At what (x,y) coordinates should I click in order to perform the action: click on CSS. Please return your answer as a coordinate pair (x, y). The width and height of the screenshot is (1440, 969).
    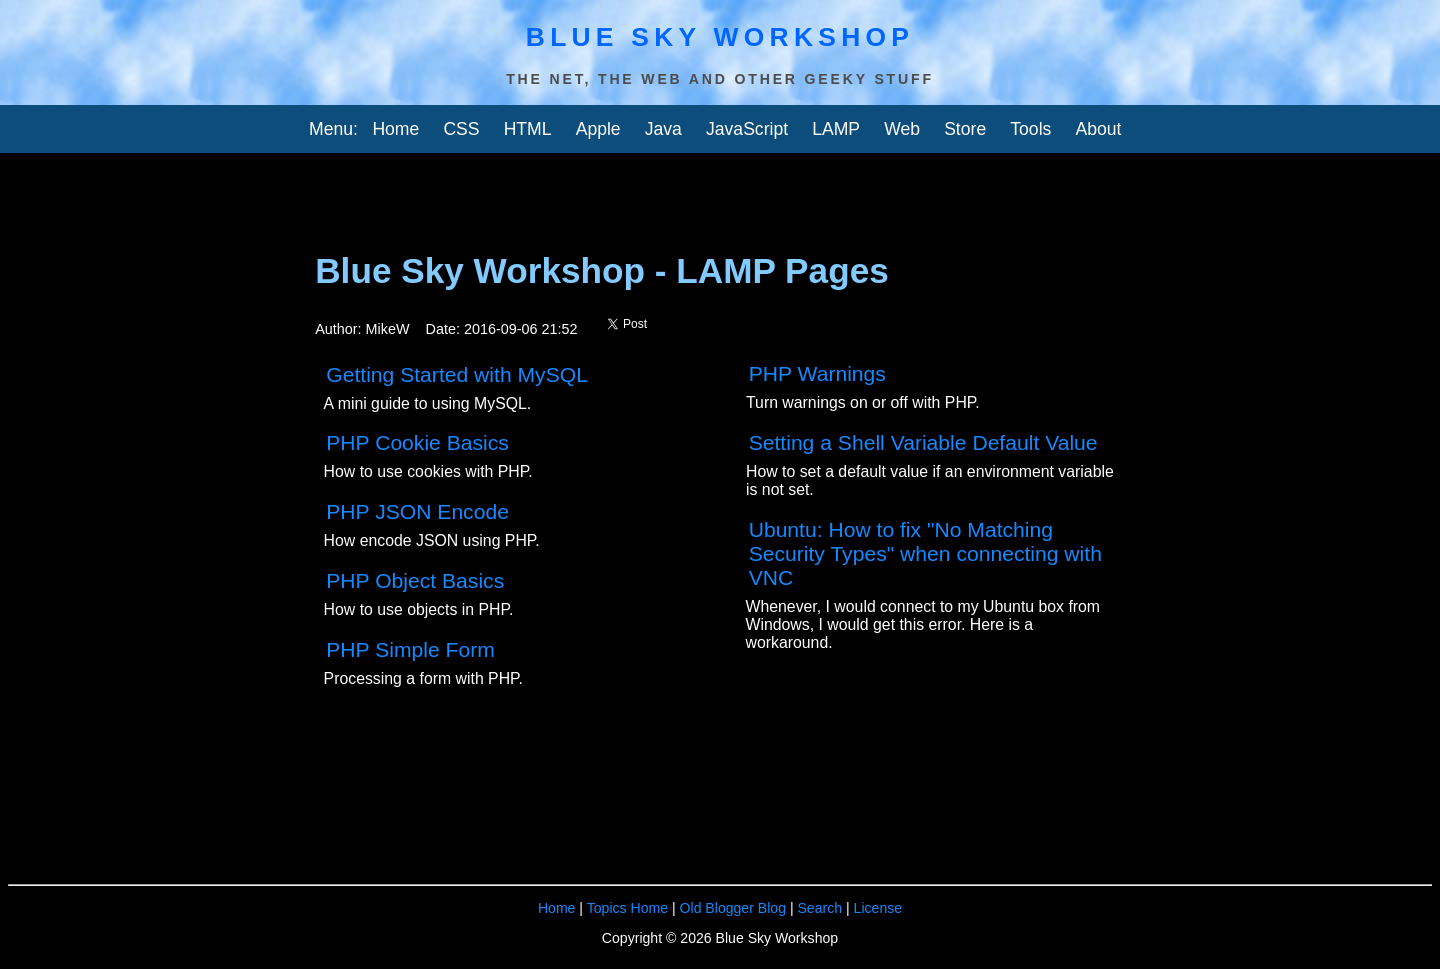
    Looking at the image, I should click on (461, 129).